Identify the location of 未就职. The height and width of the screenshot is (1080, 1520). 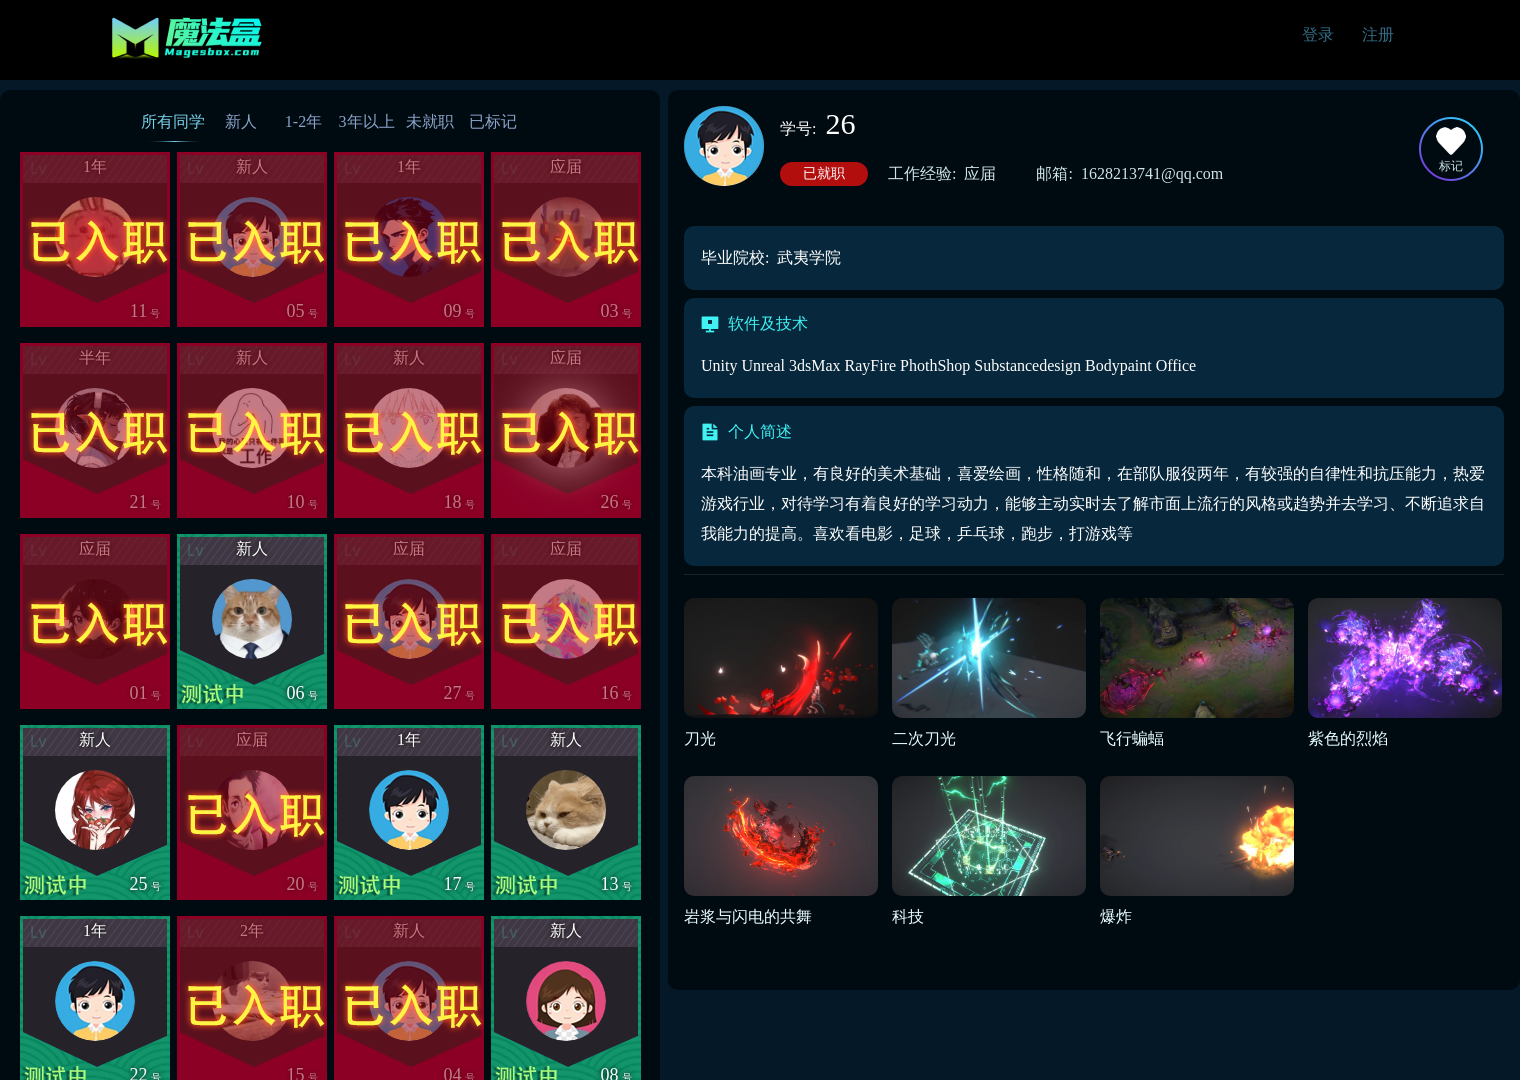
(430, 121).